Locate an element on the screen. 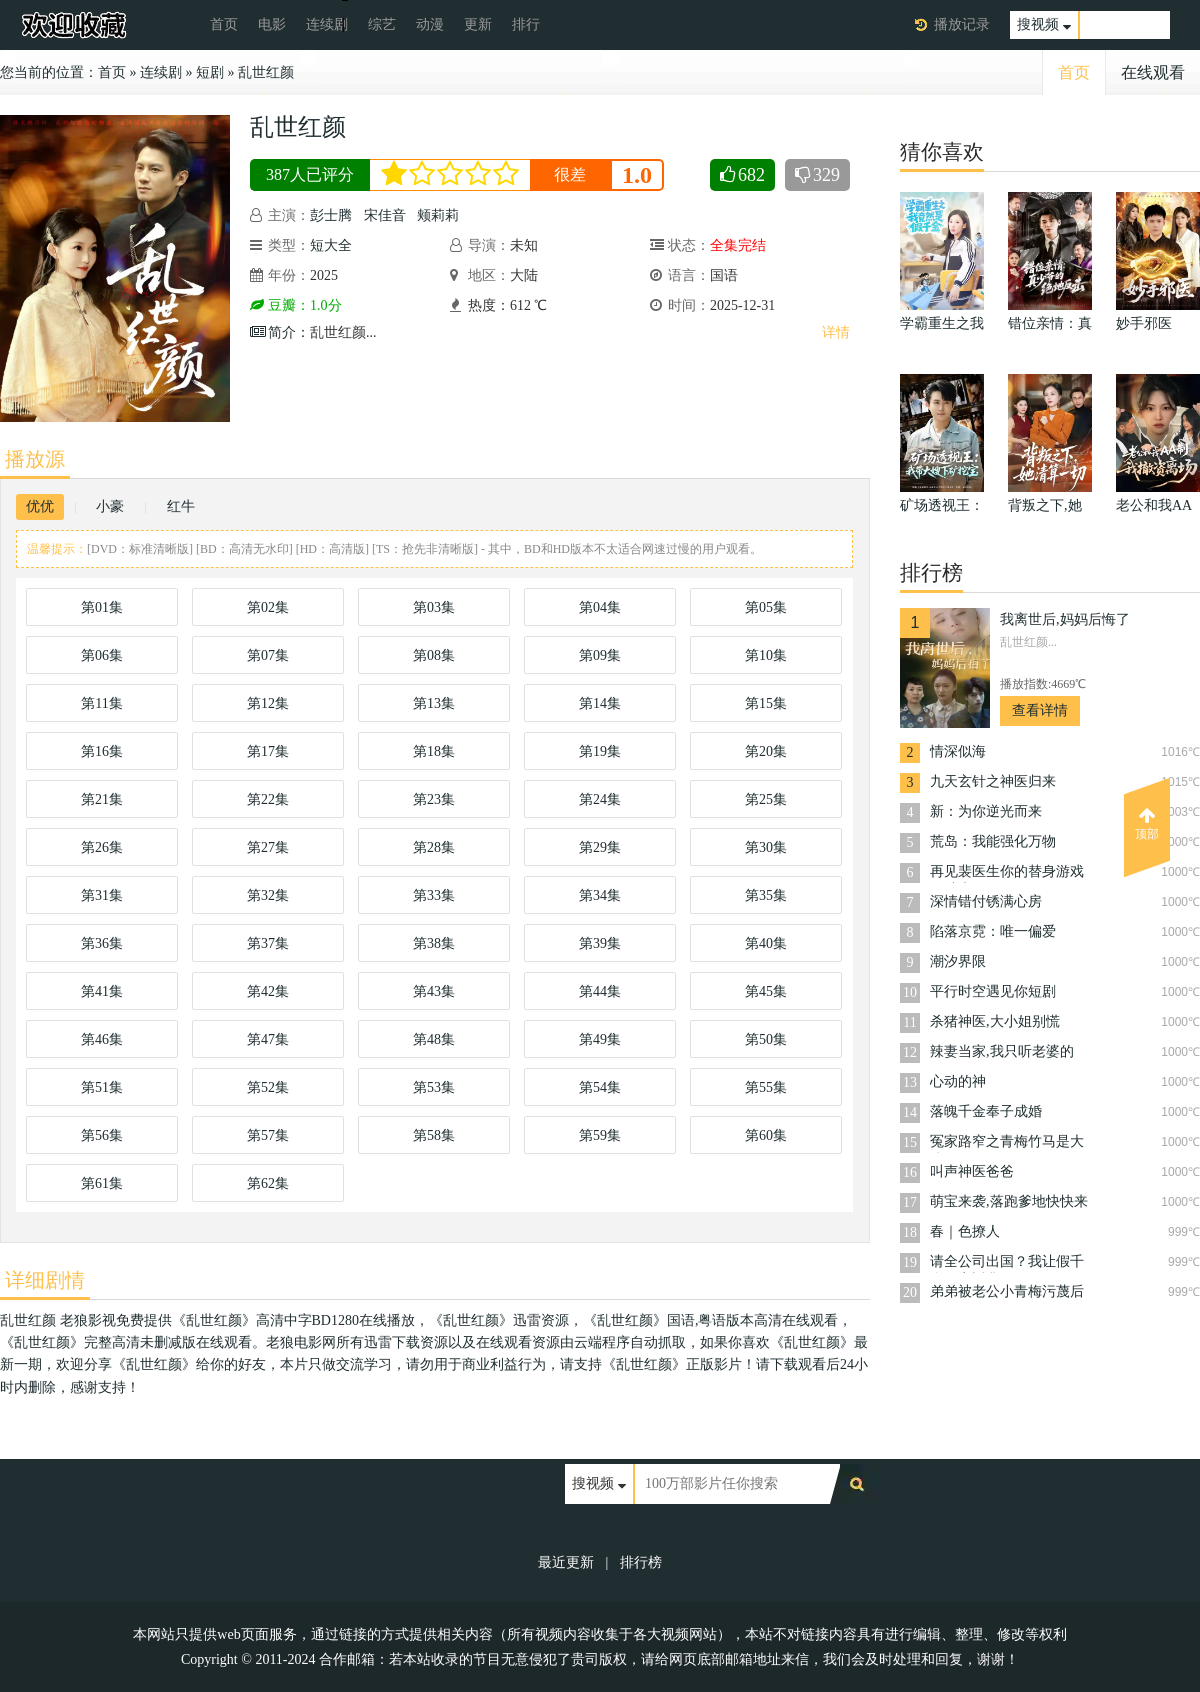 The width and height of the screenshot is (1200, 1692). 第26集 is located at coordinates (102, 847).